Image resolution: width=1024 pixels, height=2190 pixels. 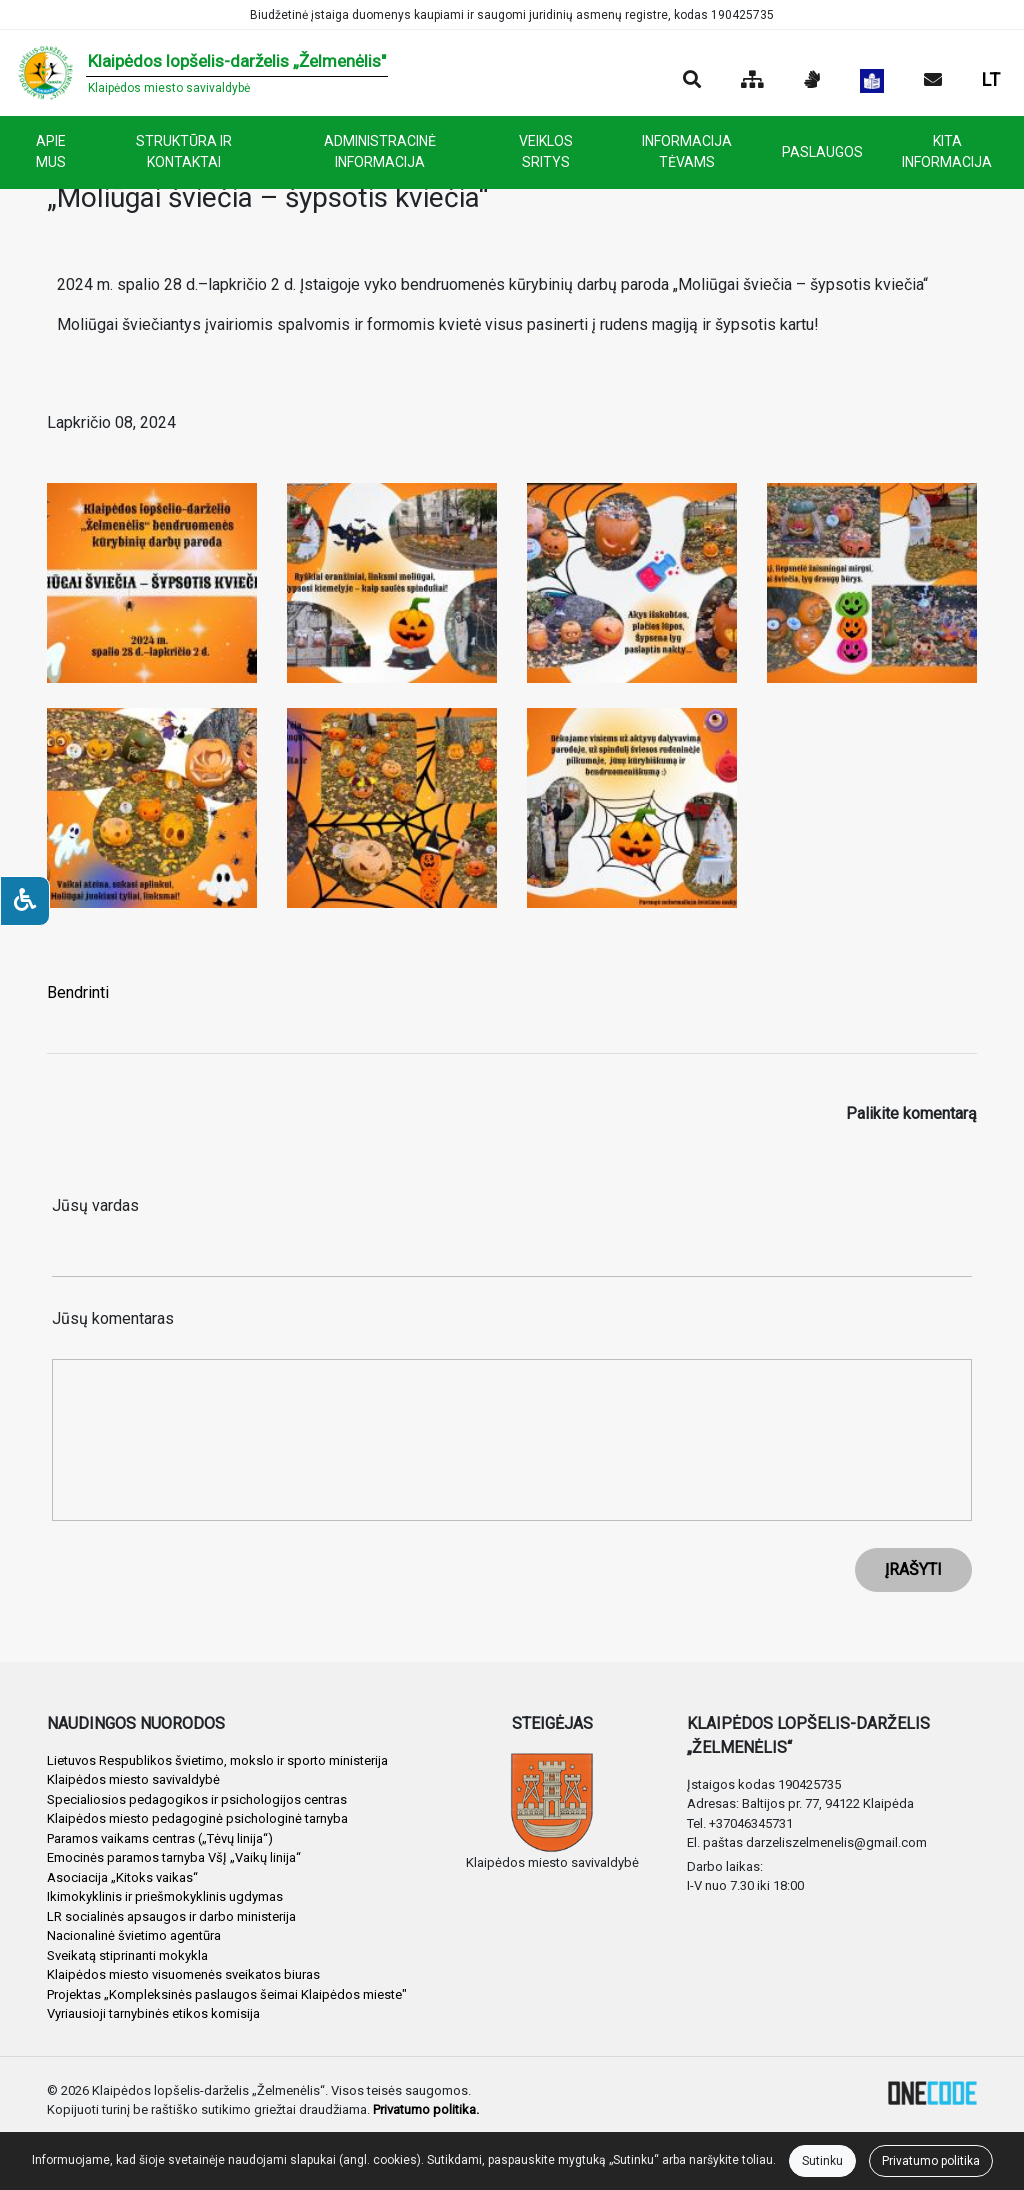 I want to click on VEIKLOS SRITYS, so click(x=546, y=151).